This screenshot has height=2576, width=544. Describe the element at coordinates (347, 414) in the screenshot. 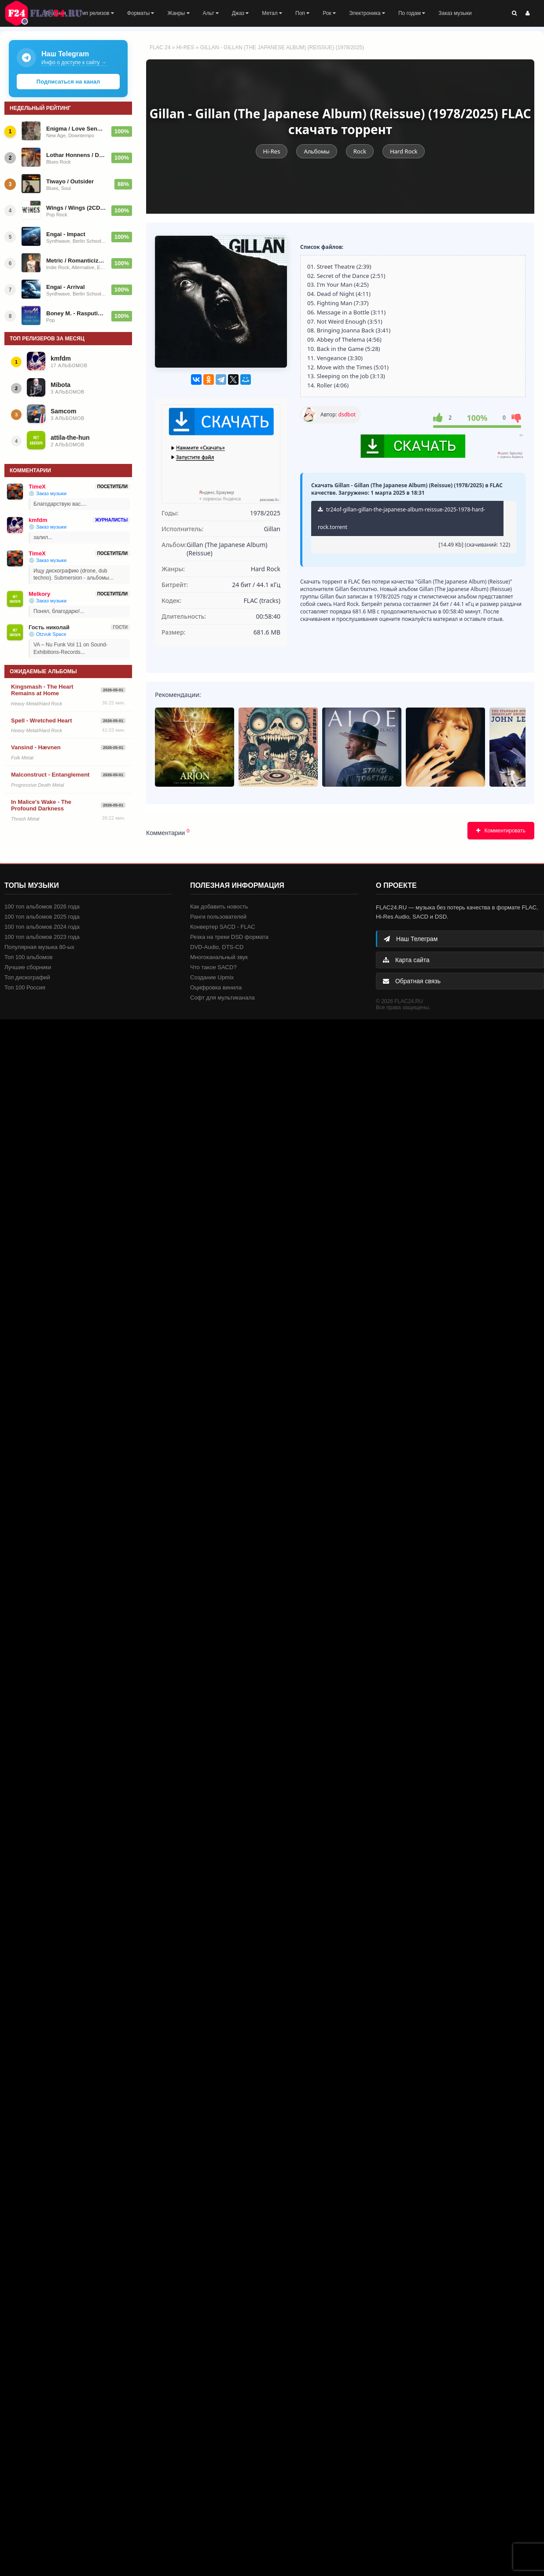

I see `dsdbot` at that location.